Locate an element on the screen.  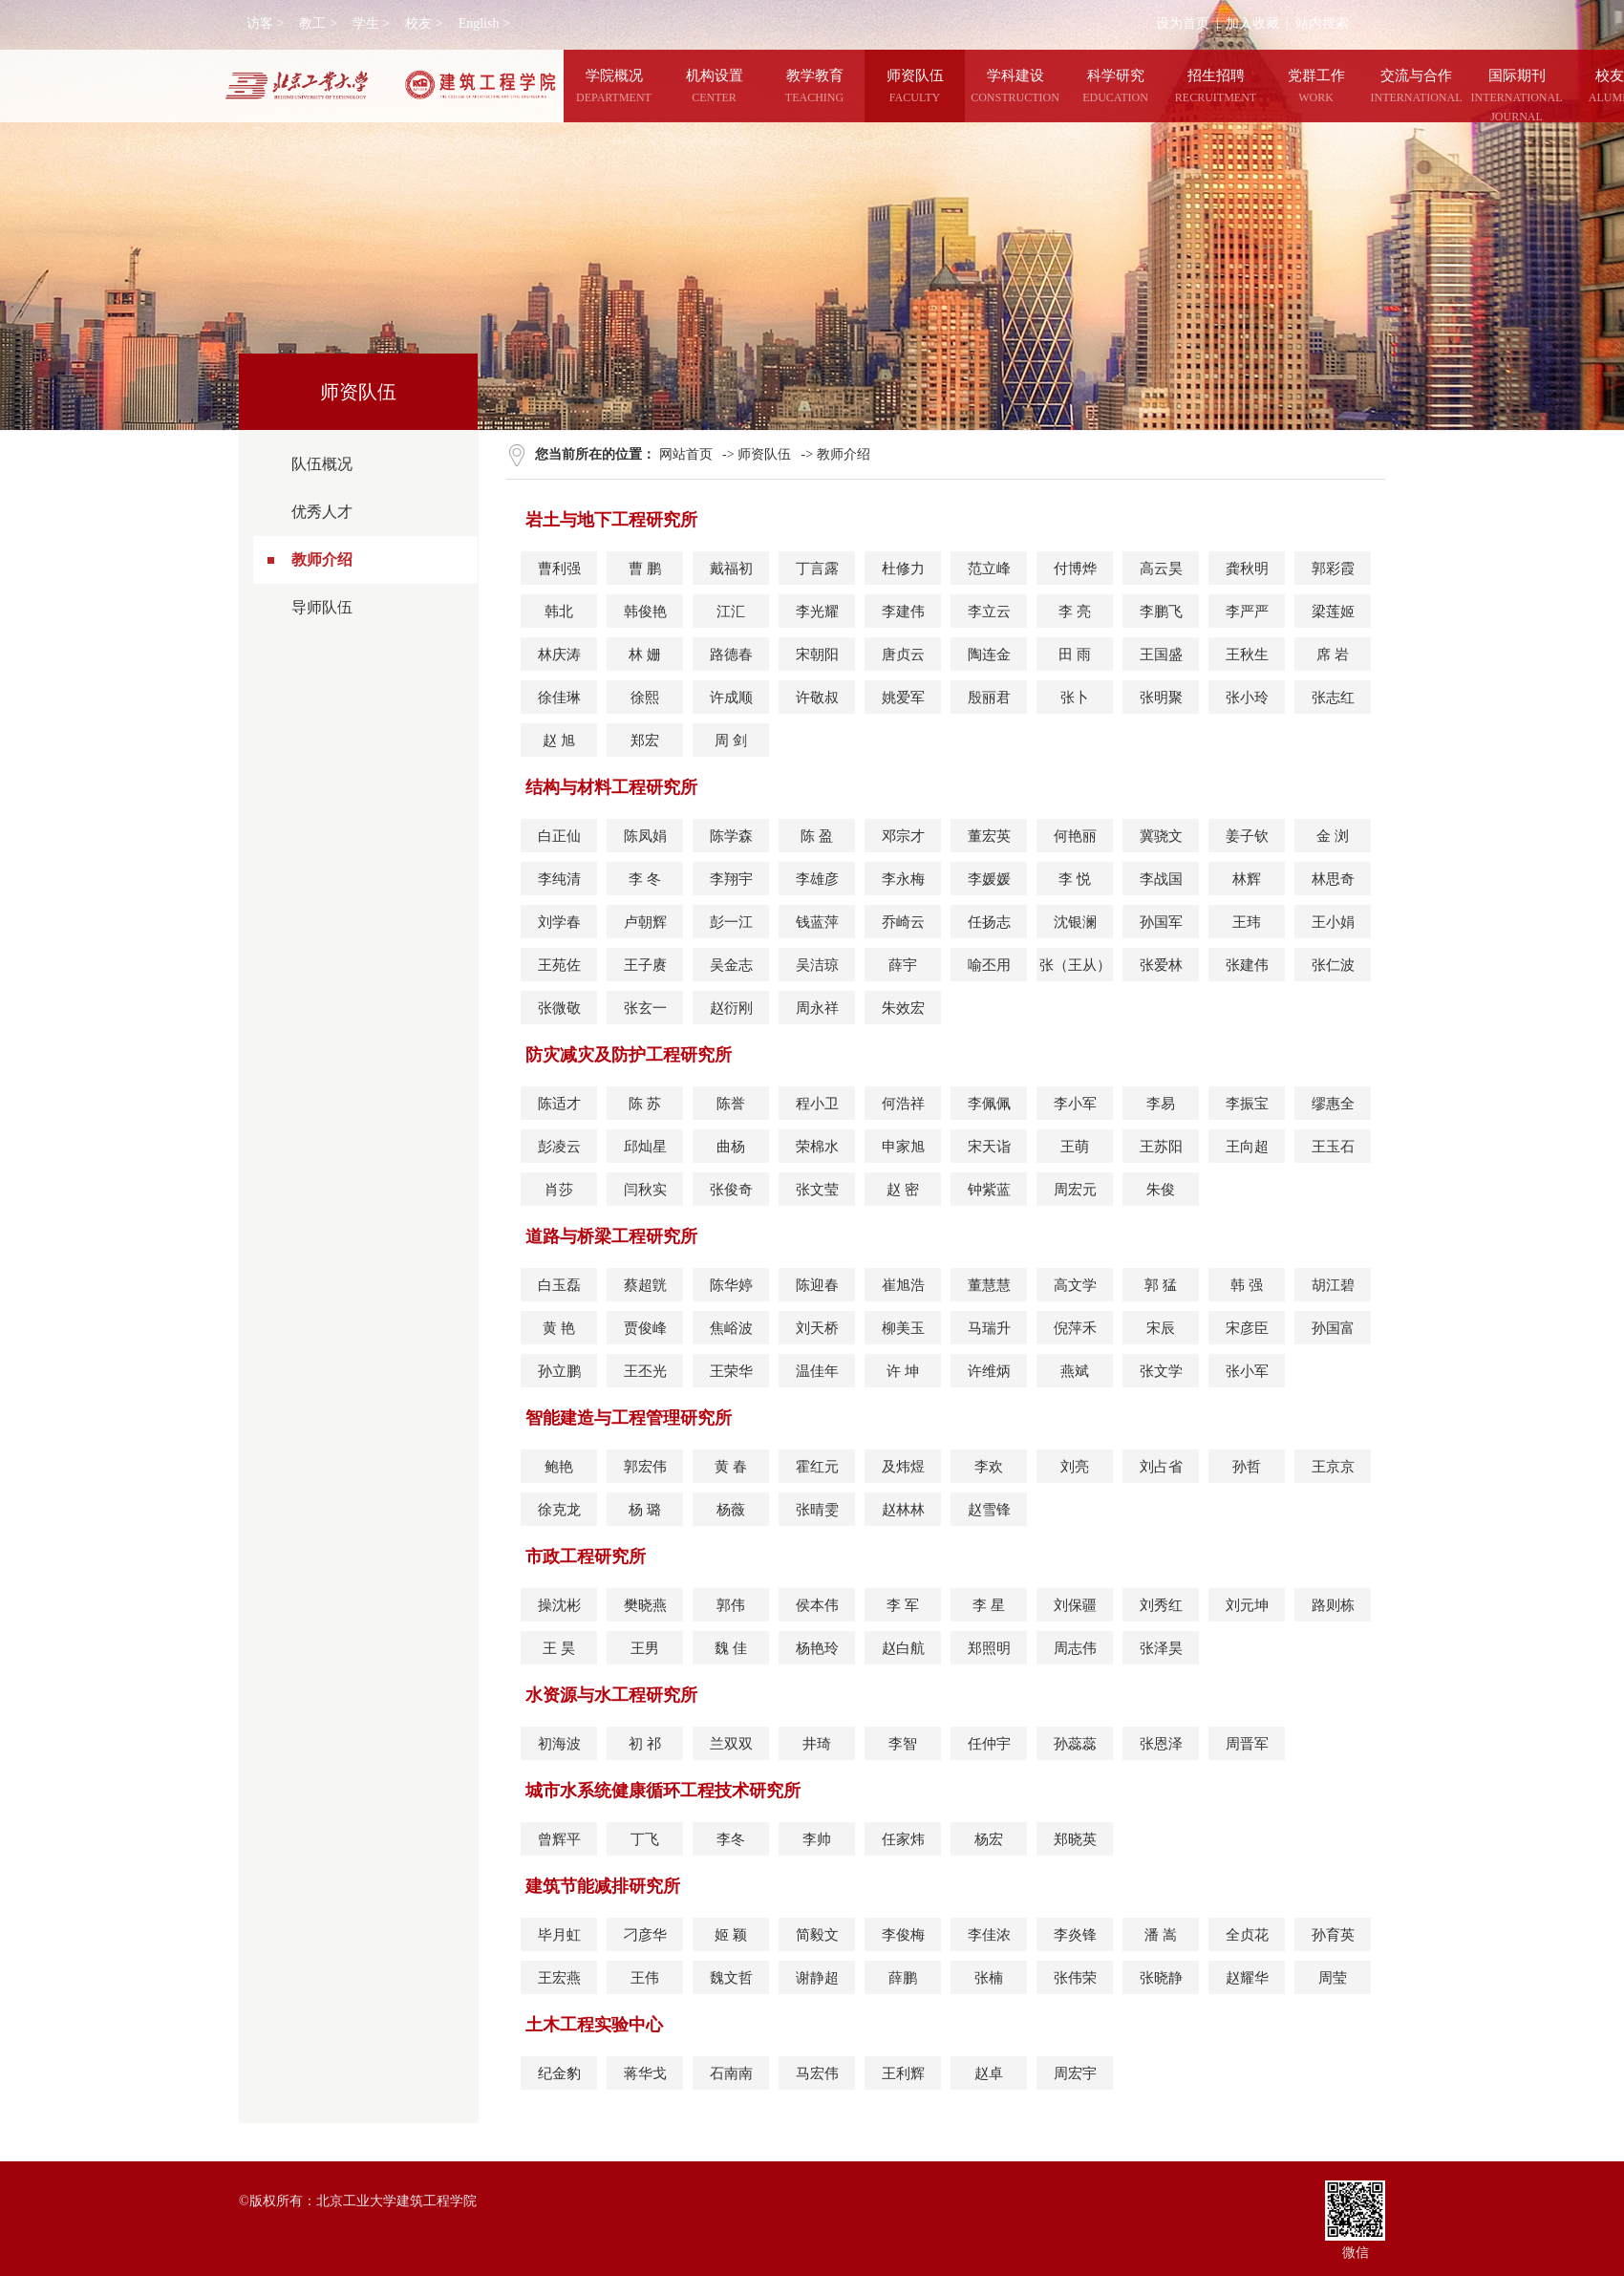
王利辉 is located at coordinates (903, 2073).